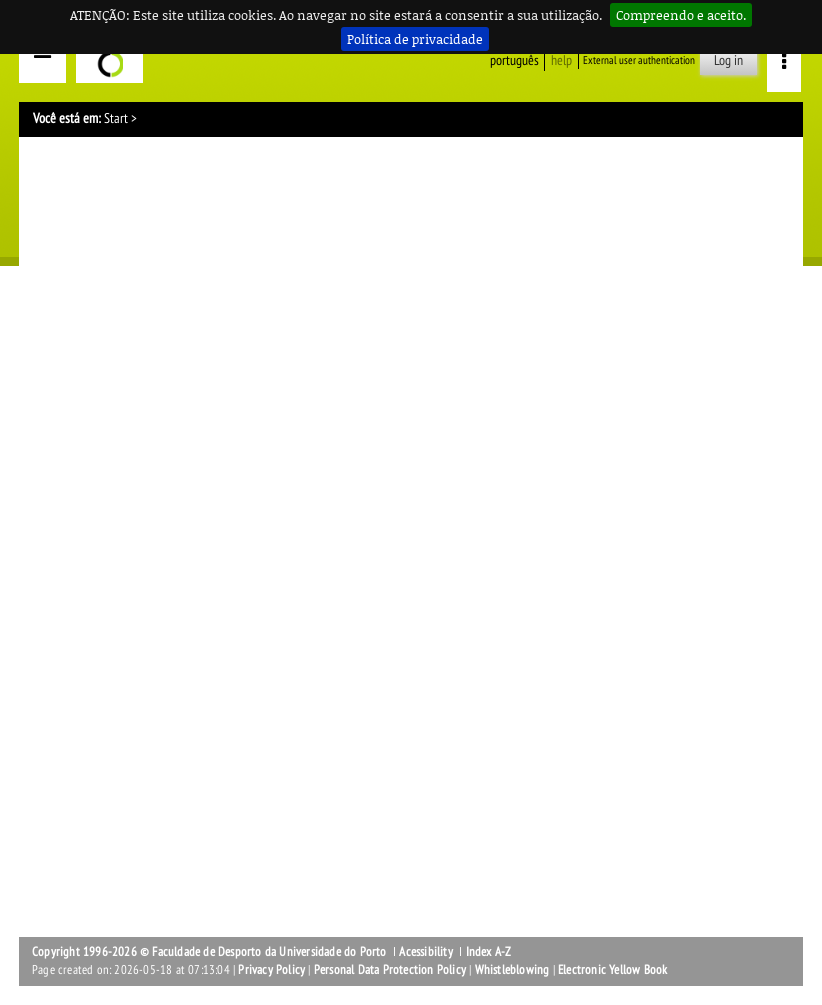  What do you see at coordinates (489, 952) in the screenshot?
I see `Index A-Z` at bounding box center [489, 952].